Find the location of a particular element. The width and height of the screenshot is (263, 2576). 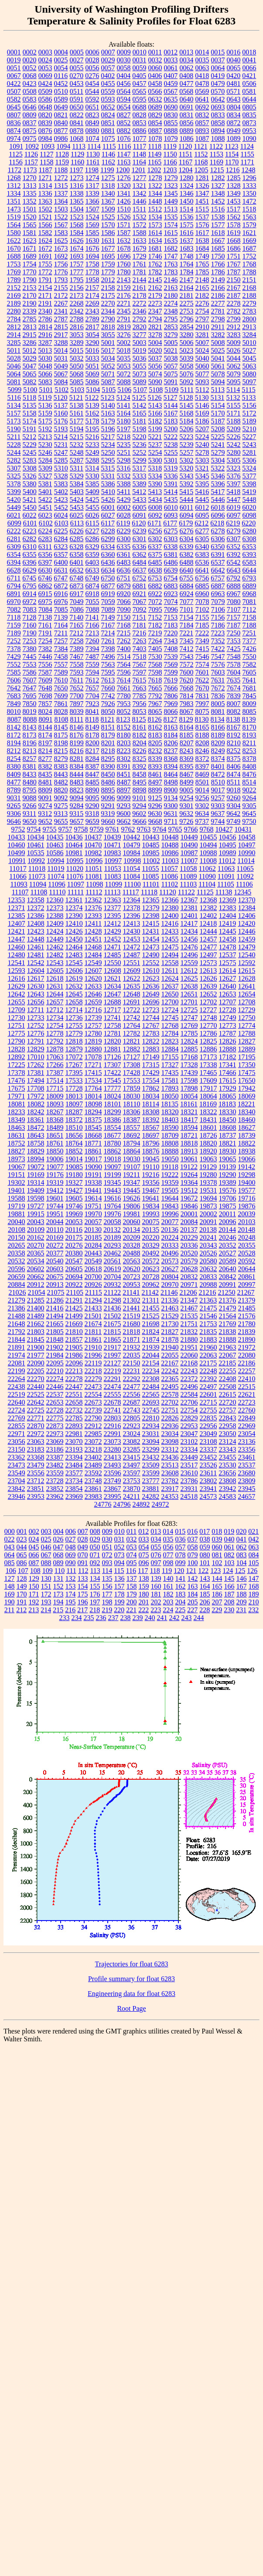

17338 is located at coordinates (208, 1064).